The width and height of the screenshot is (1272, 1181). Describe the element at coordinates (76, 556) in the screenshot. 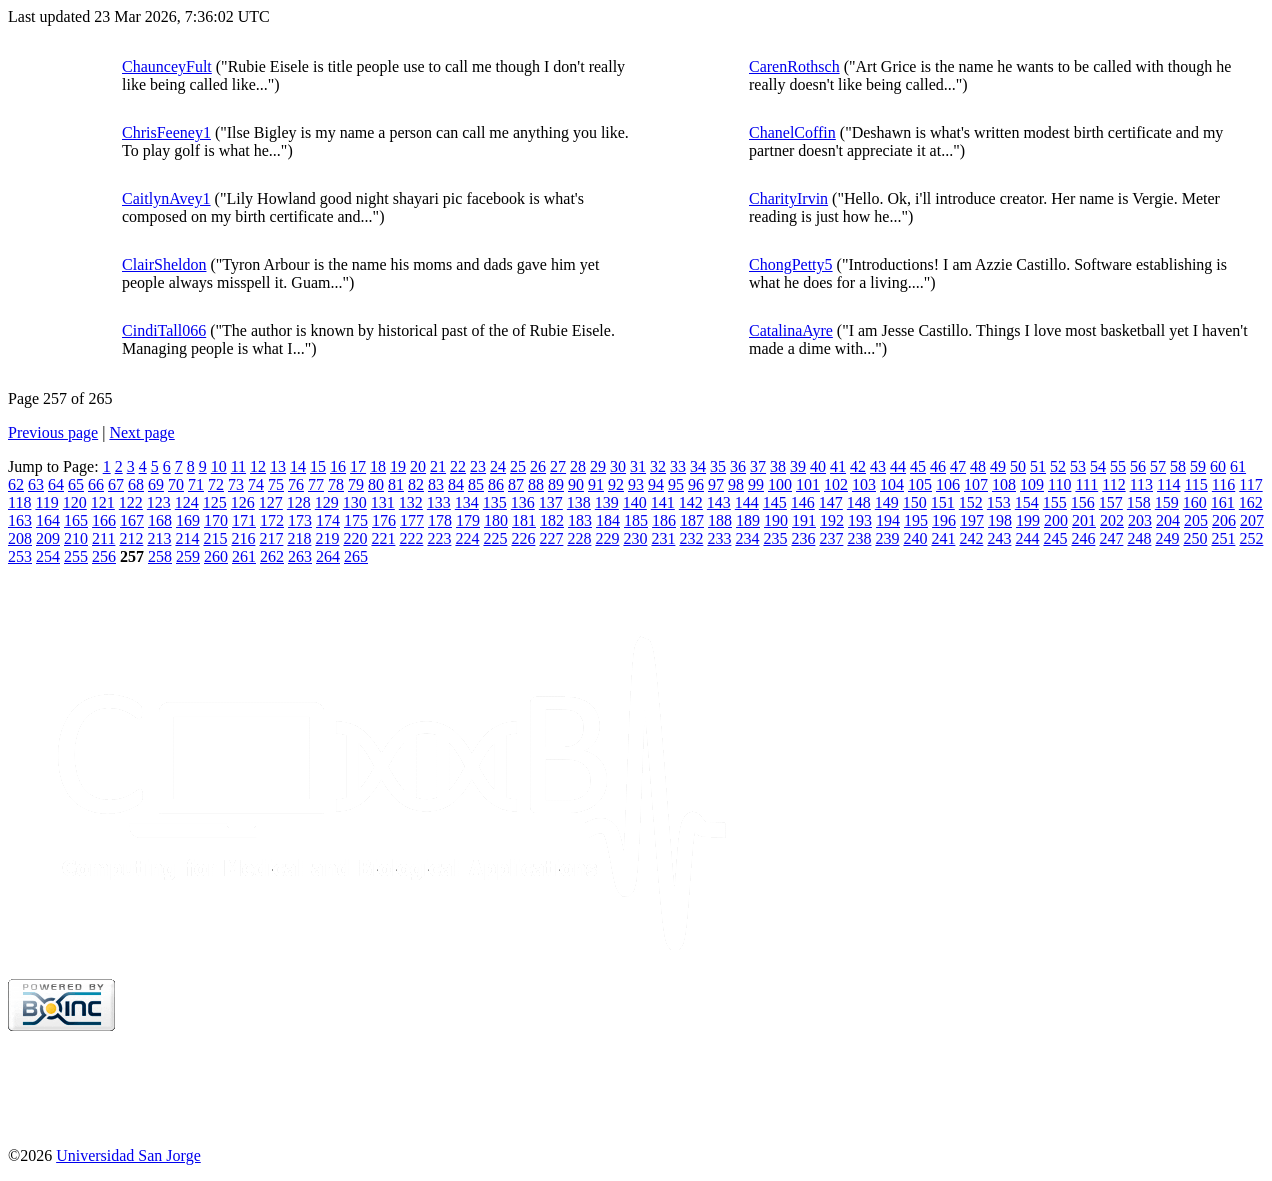

I see `255` at that location.